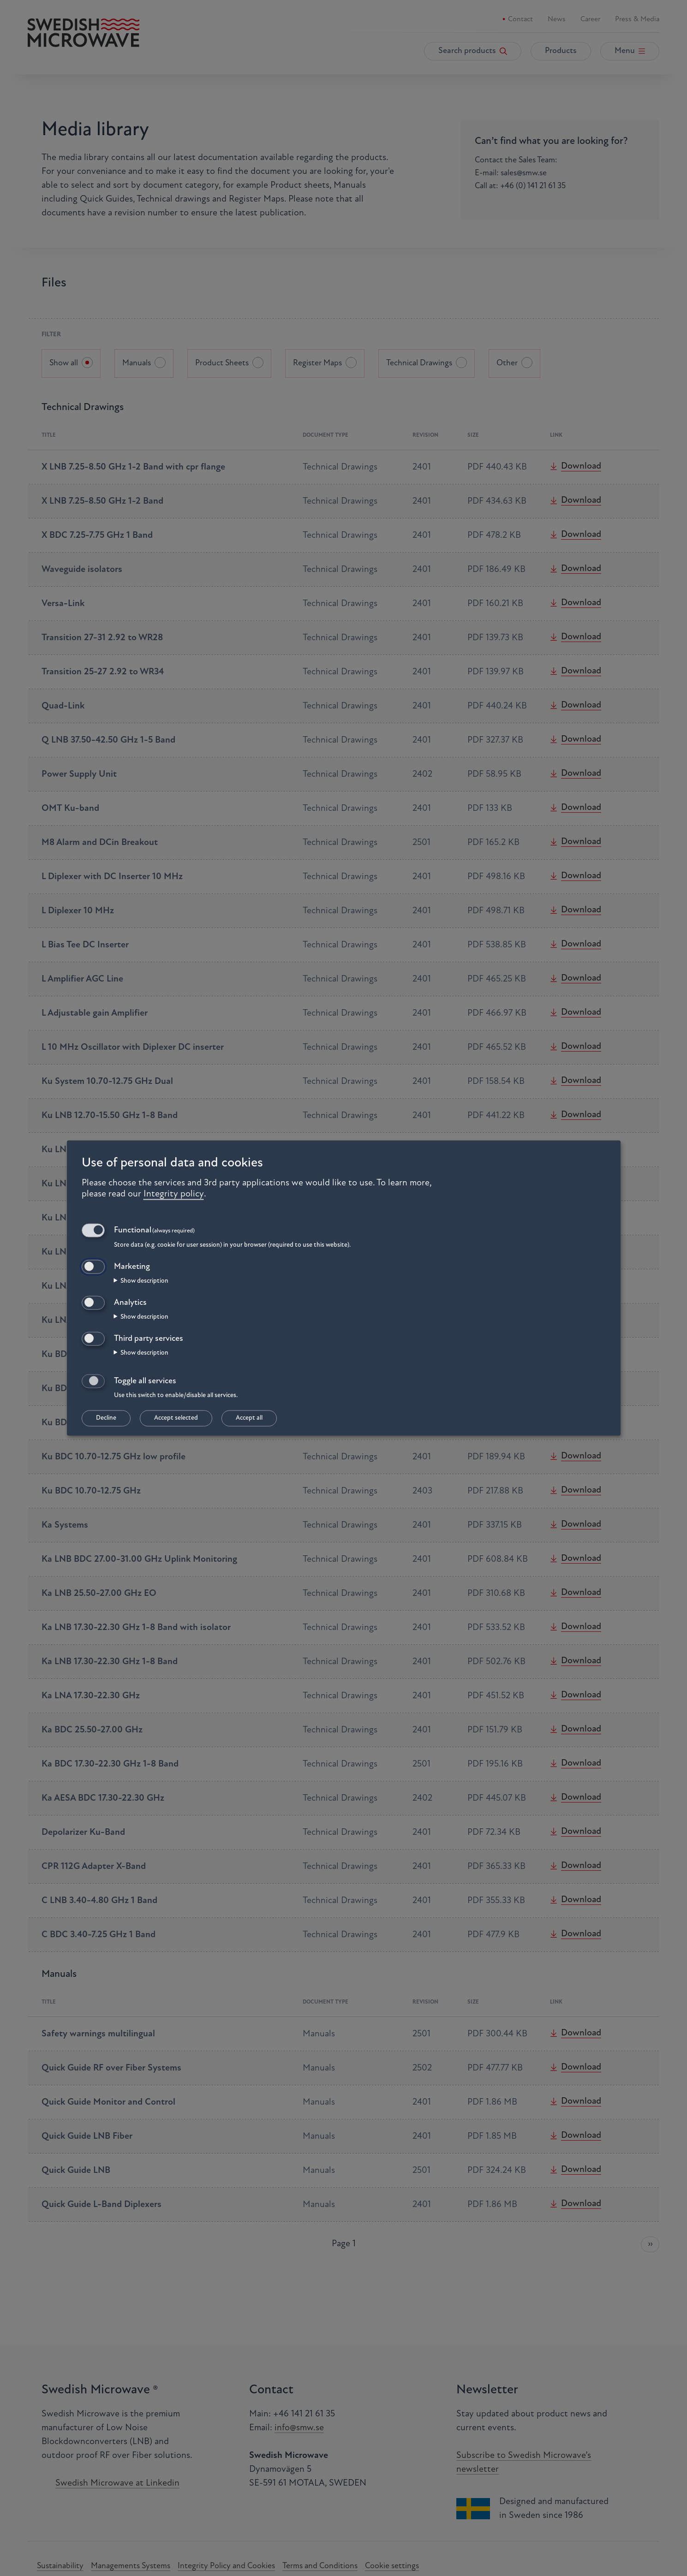 The height and width of the screenshot is (2576, 687). I want to click on Accept selected, so click(176, 1418).